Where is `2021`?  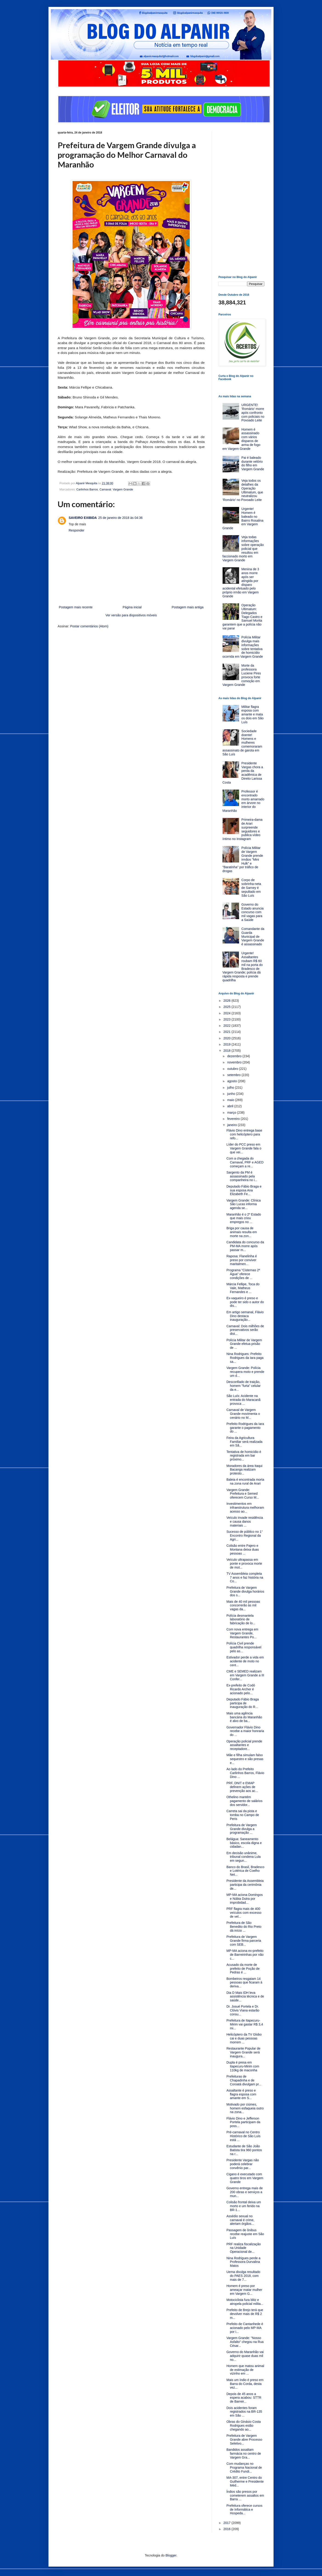 2021 is located at coordinates (227, 1032).